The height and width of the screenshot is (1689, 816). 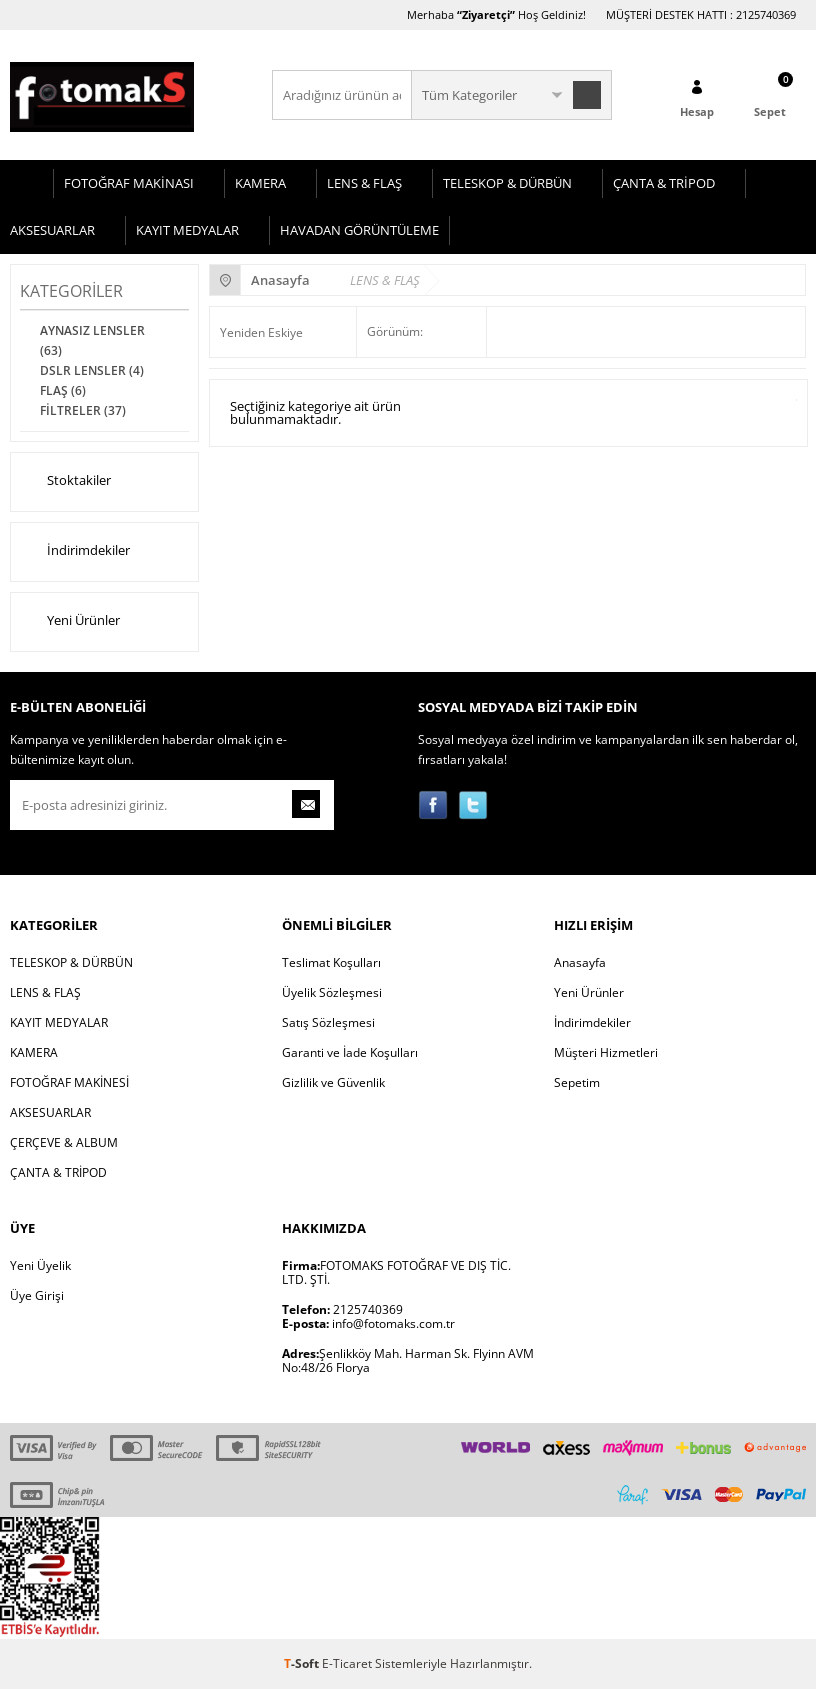 I want to click on Anasayfa, so click(x=580, y=962).